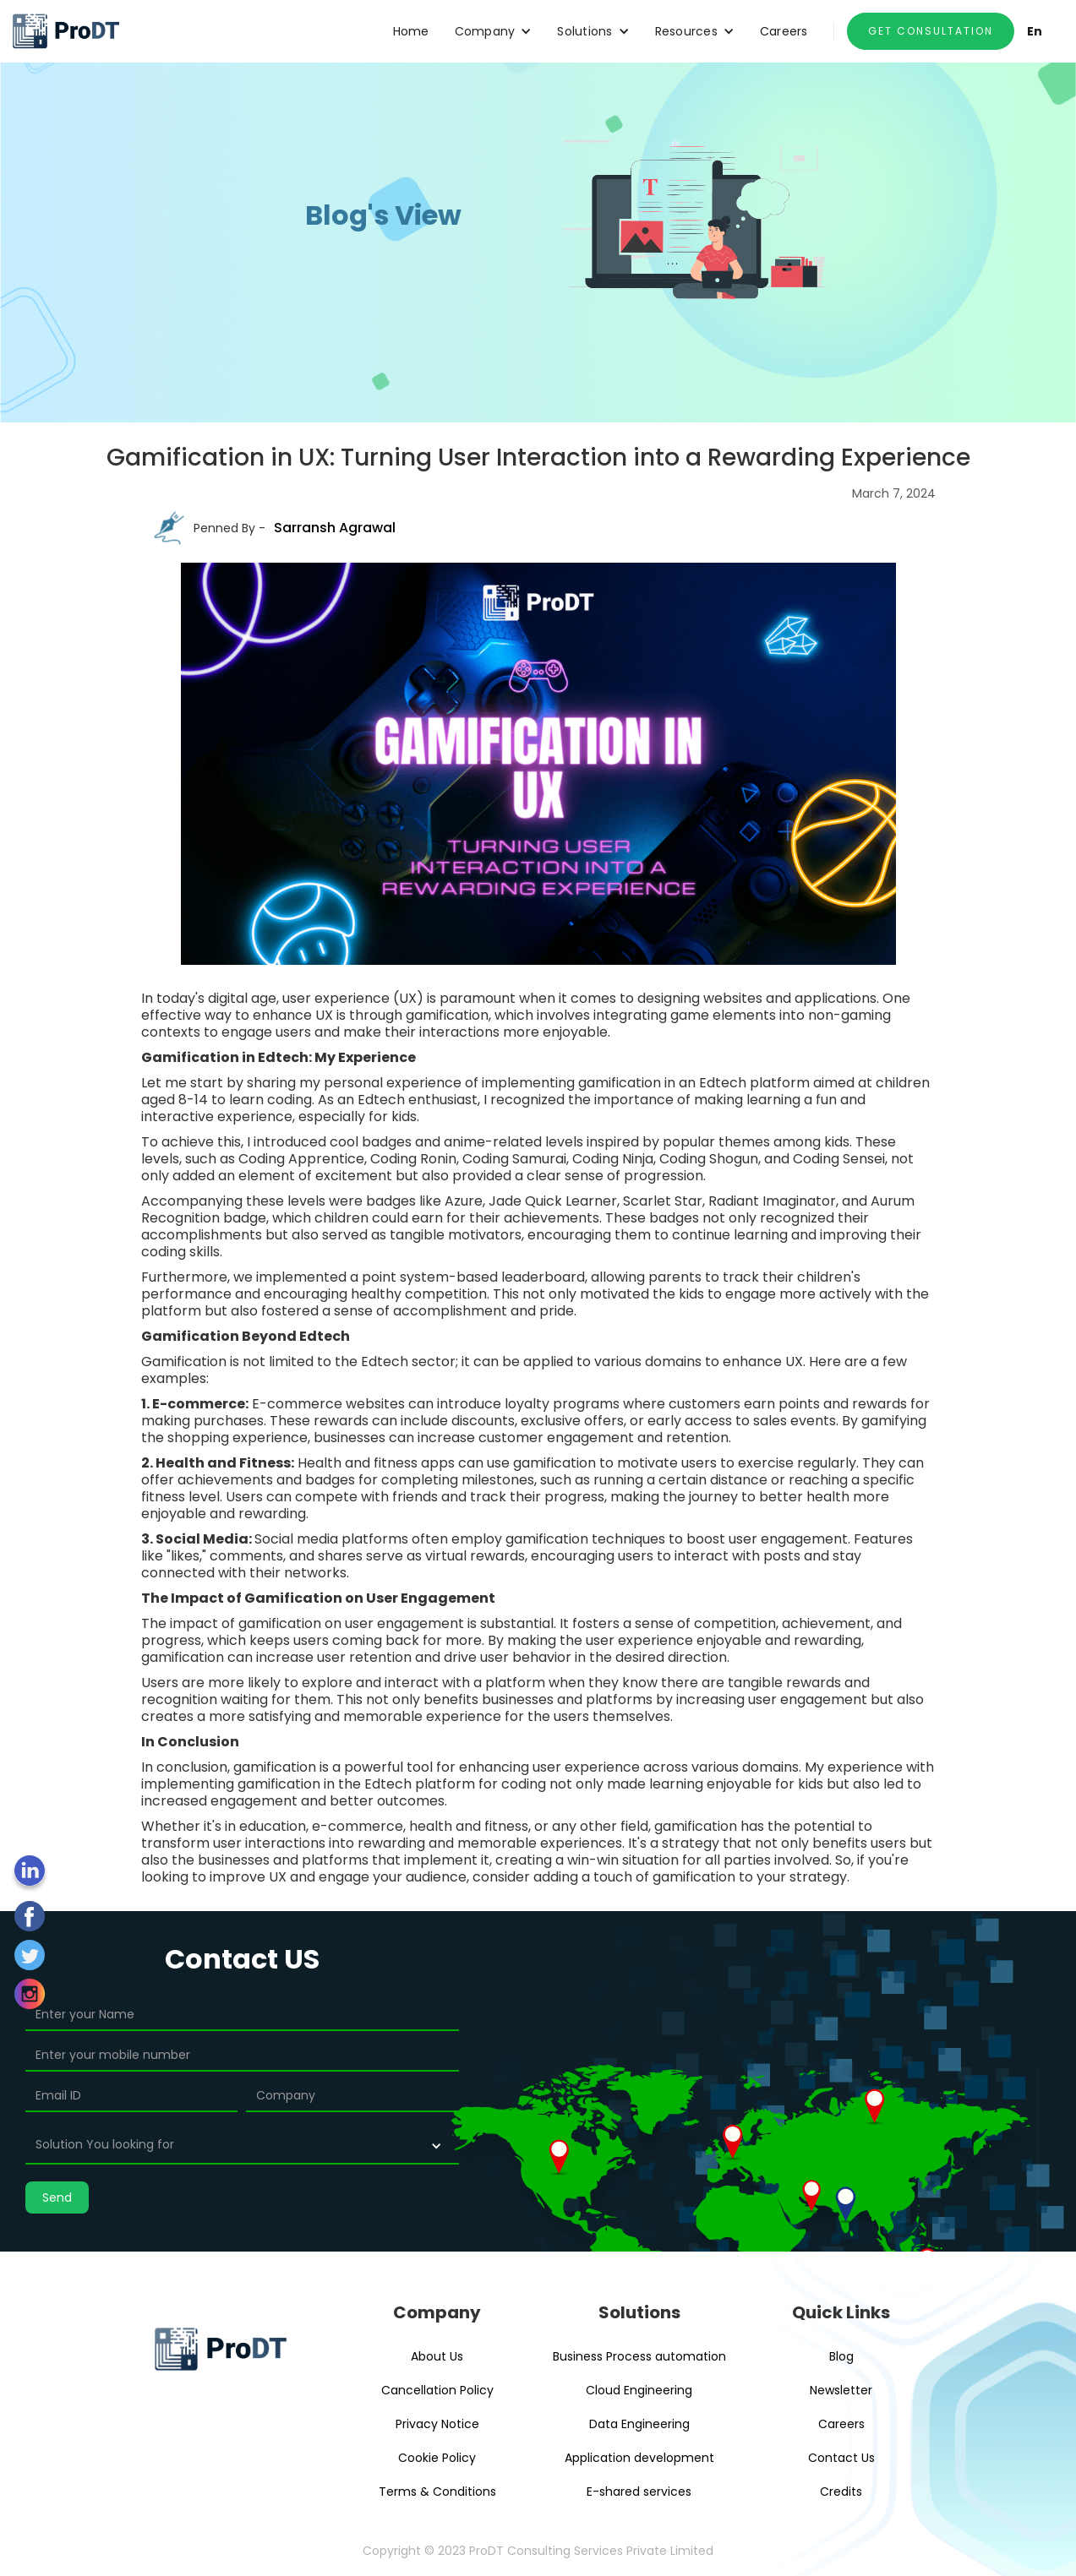 This screenshot has width=1076, height=2576. Describe the element at coordinates (411, 31) in the screenshot. I see `Home` at that location.